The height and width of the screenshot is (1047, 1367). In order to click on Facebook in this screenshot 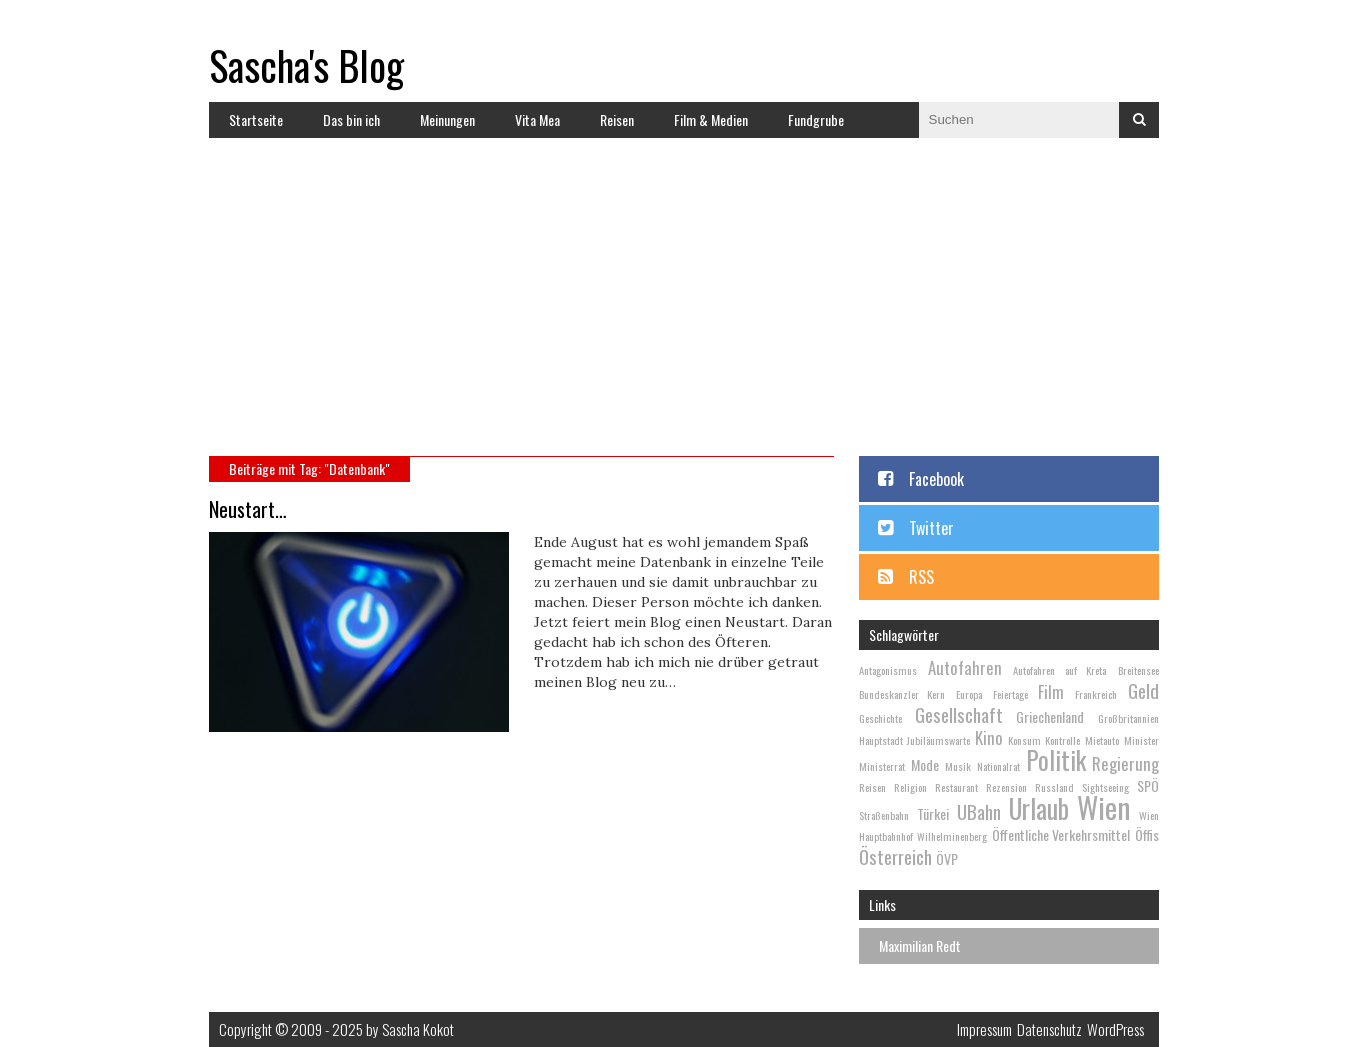, I will do `click(936, 479)`.